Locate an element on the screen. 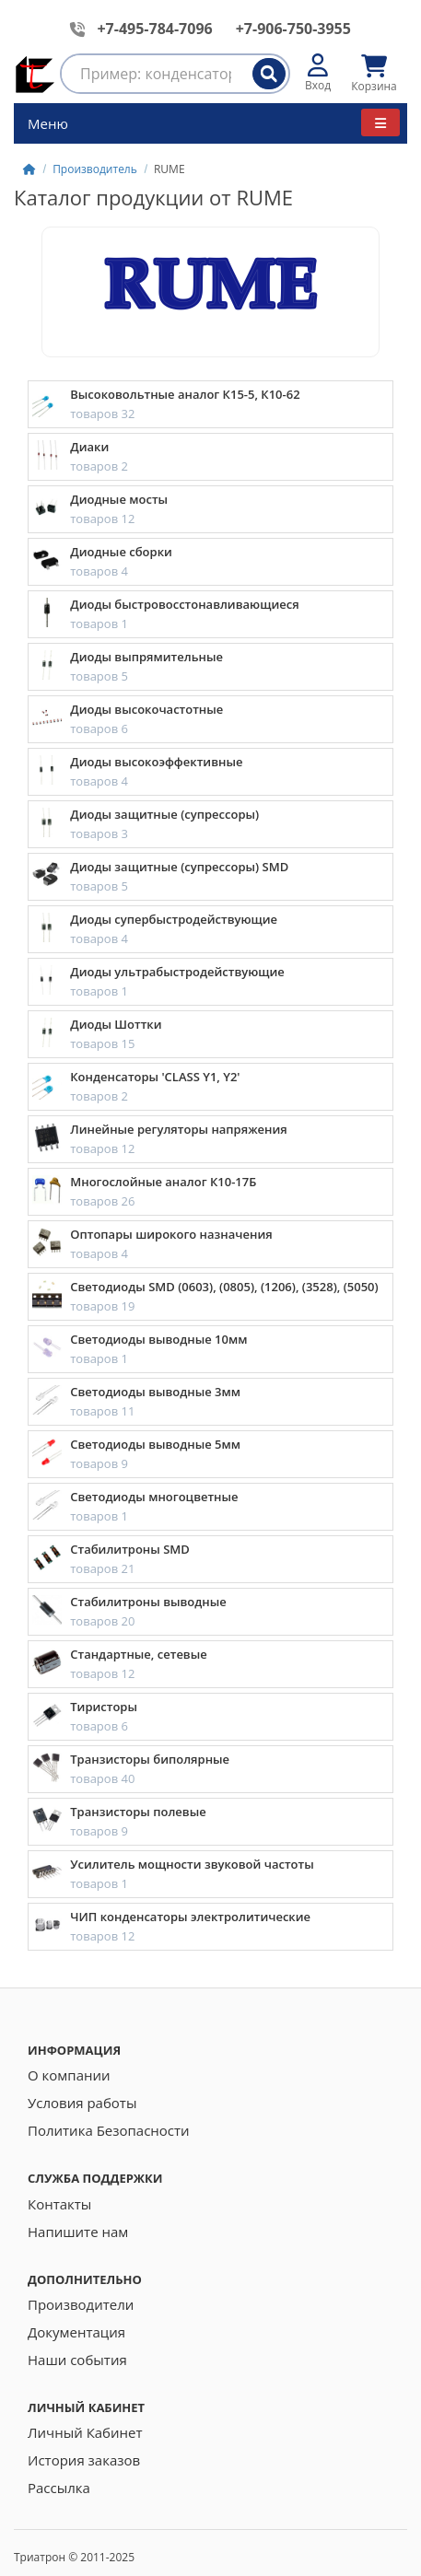  Политика Безопасности is located at coordinates (109, 2130).